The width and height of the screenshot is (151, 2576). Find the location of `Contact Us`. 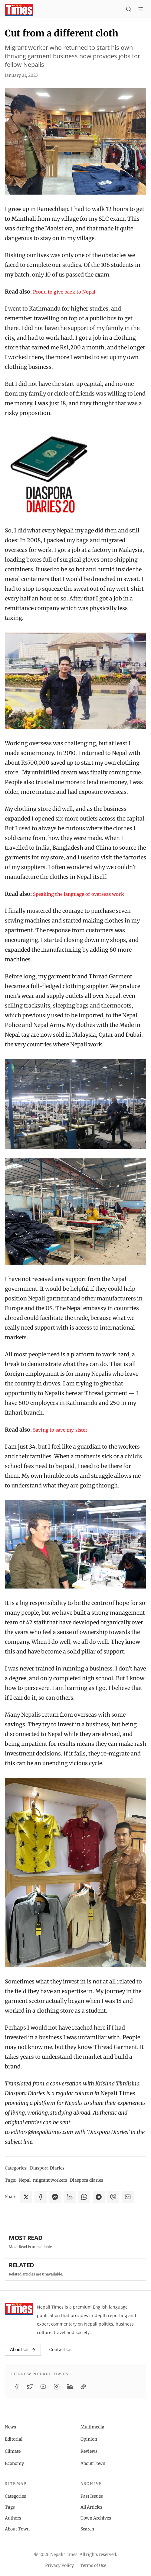

Contact Us is located at coordinates (60, 2349).